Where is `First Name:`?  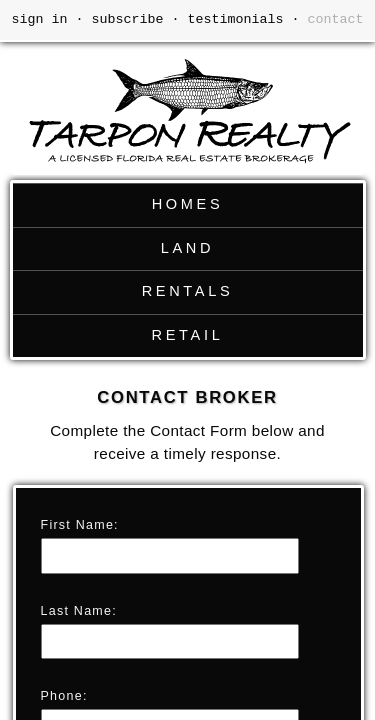 First Name: is located at coordinates (80, 525).